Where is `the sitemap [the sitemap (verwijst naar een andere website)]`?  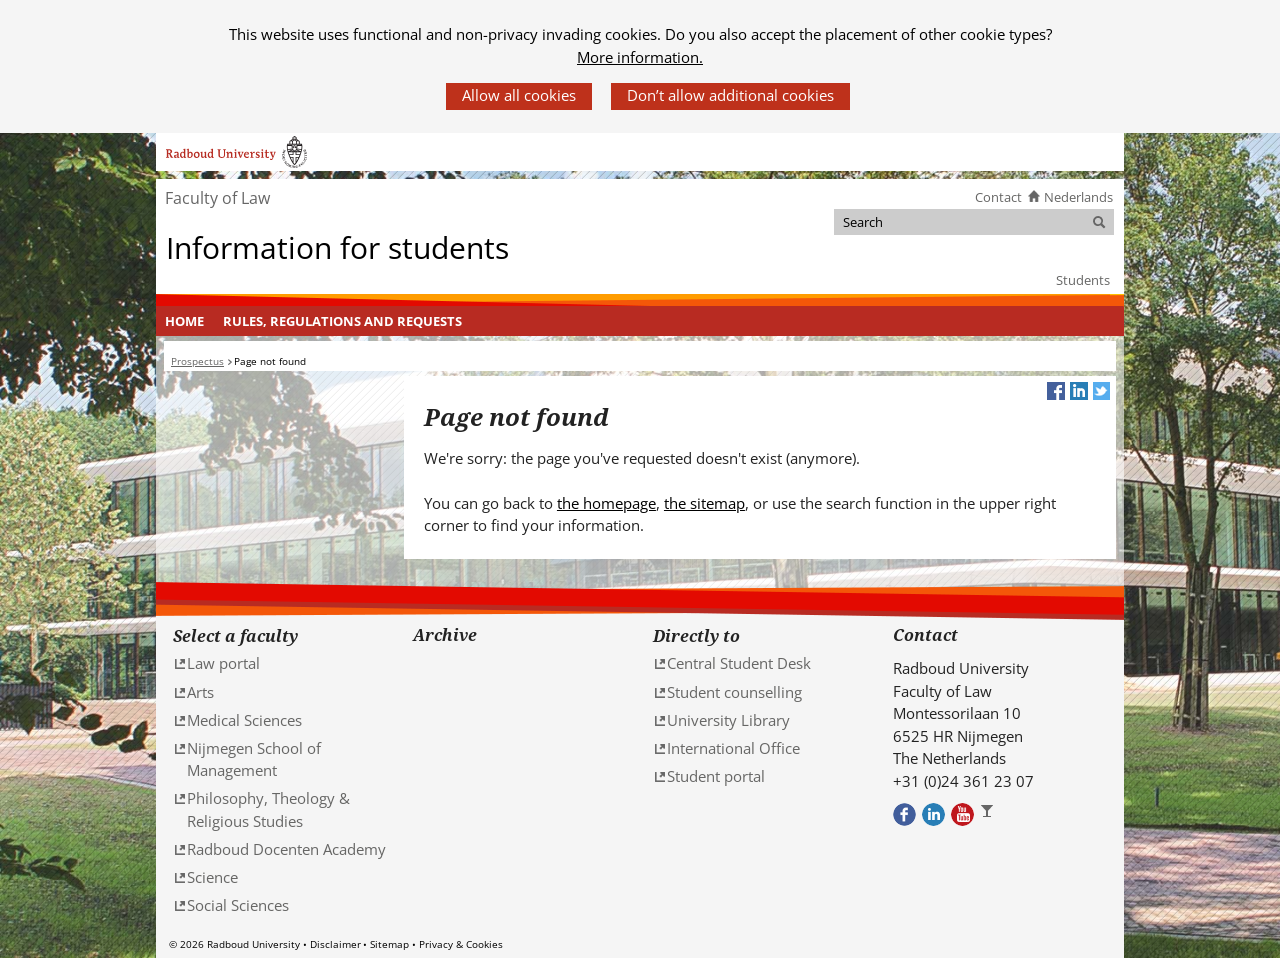
the sitemap [the sitemap (verwijst naar een andere website)] is located at coordinates (704, 503).